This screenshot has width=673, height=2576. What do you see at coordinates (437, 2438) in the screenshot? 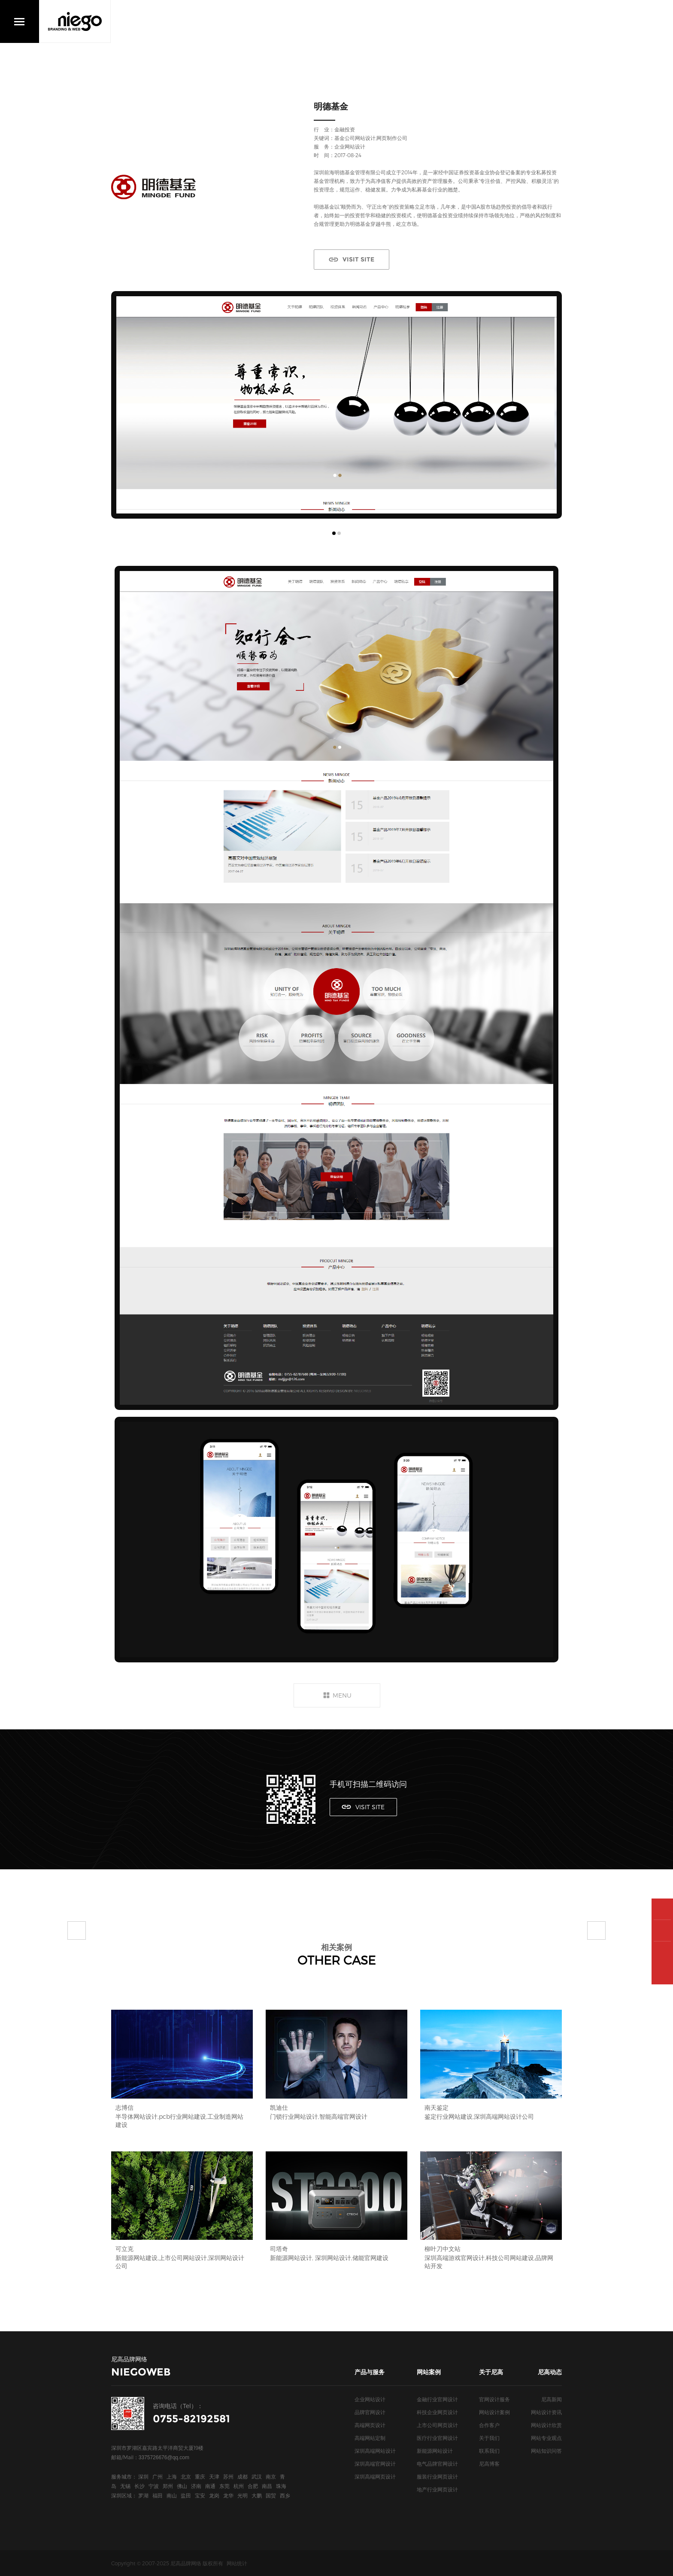
I see `医疗行业官网设计` at bounding box center [437, 2438].